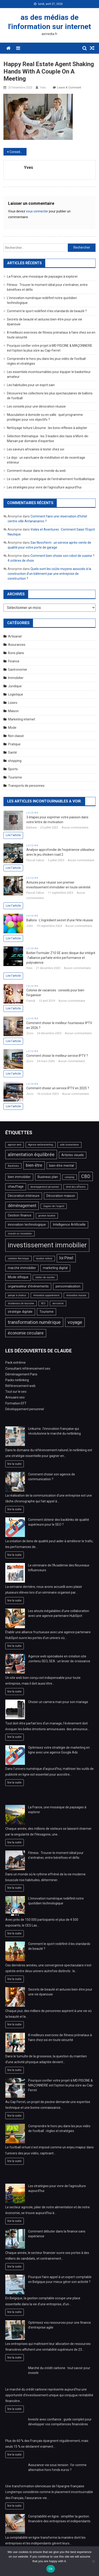 This screenshot has width=99, height=2576. I want to click on camping [camping (2 éléments)], so click(69, 1177).